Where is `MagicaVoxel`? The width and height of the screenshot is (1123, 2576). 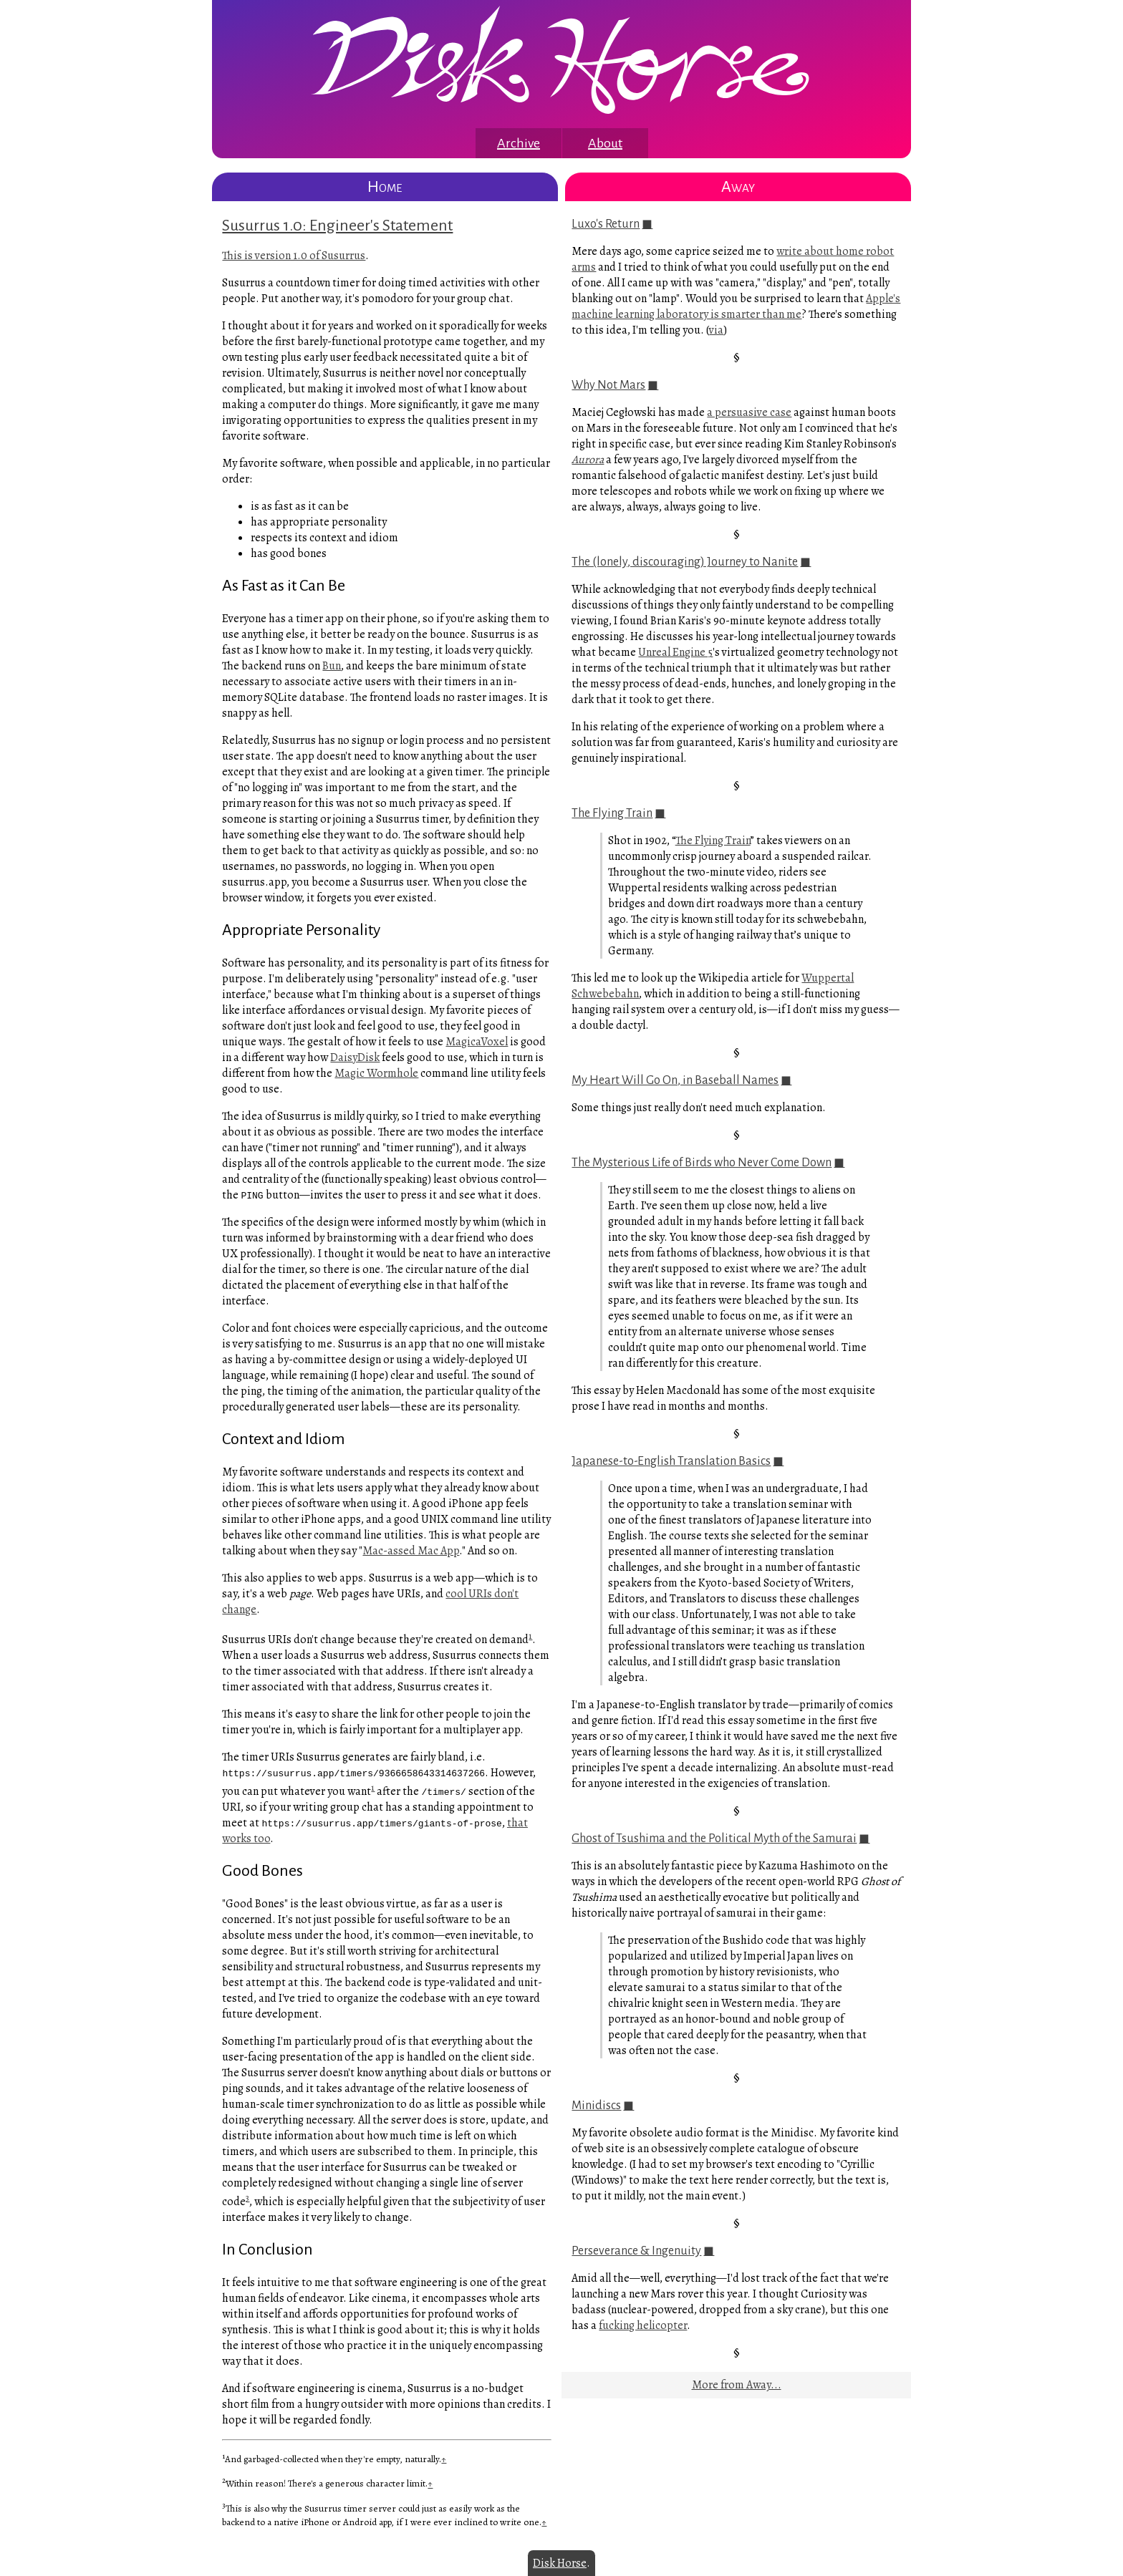 MagicaVoxel is located at coordinates (476, 1042).